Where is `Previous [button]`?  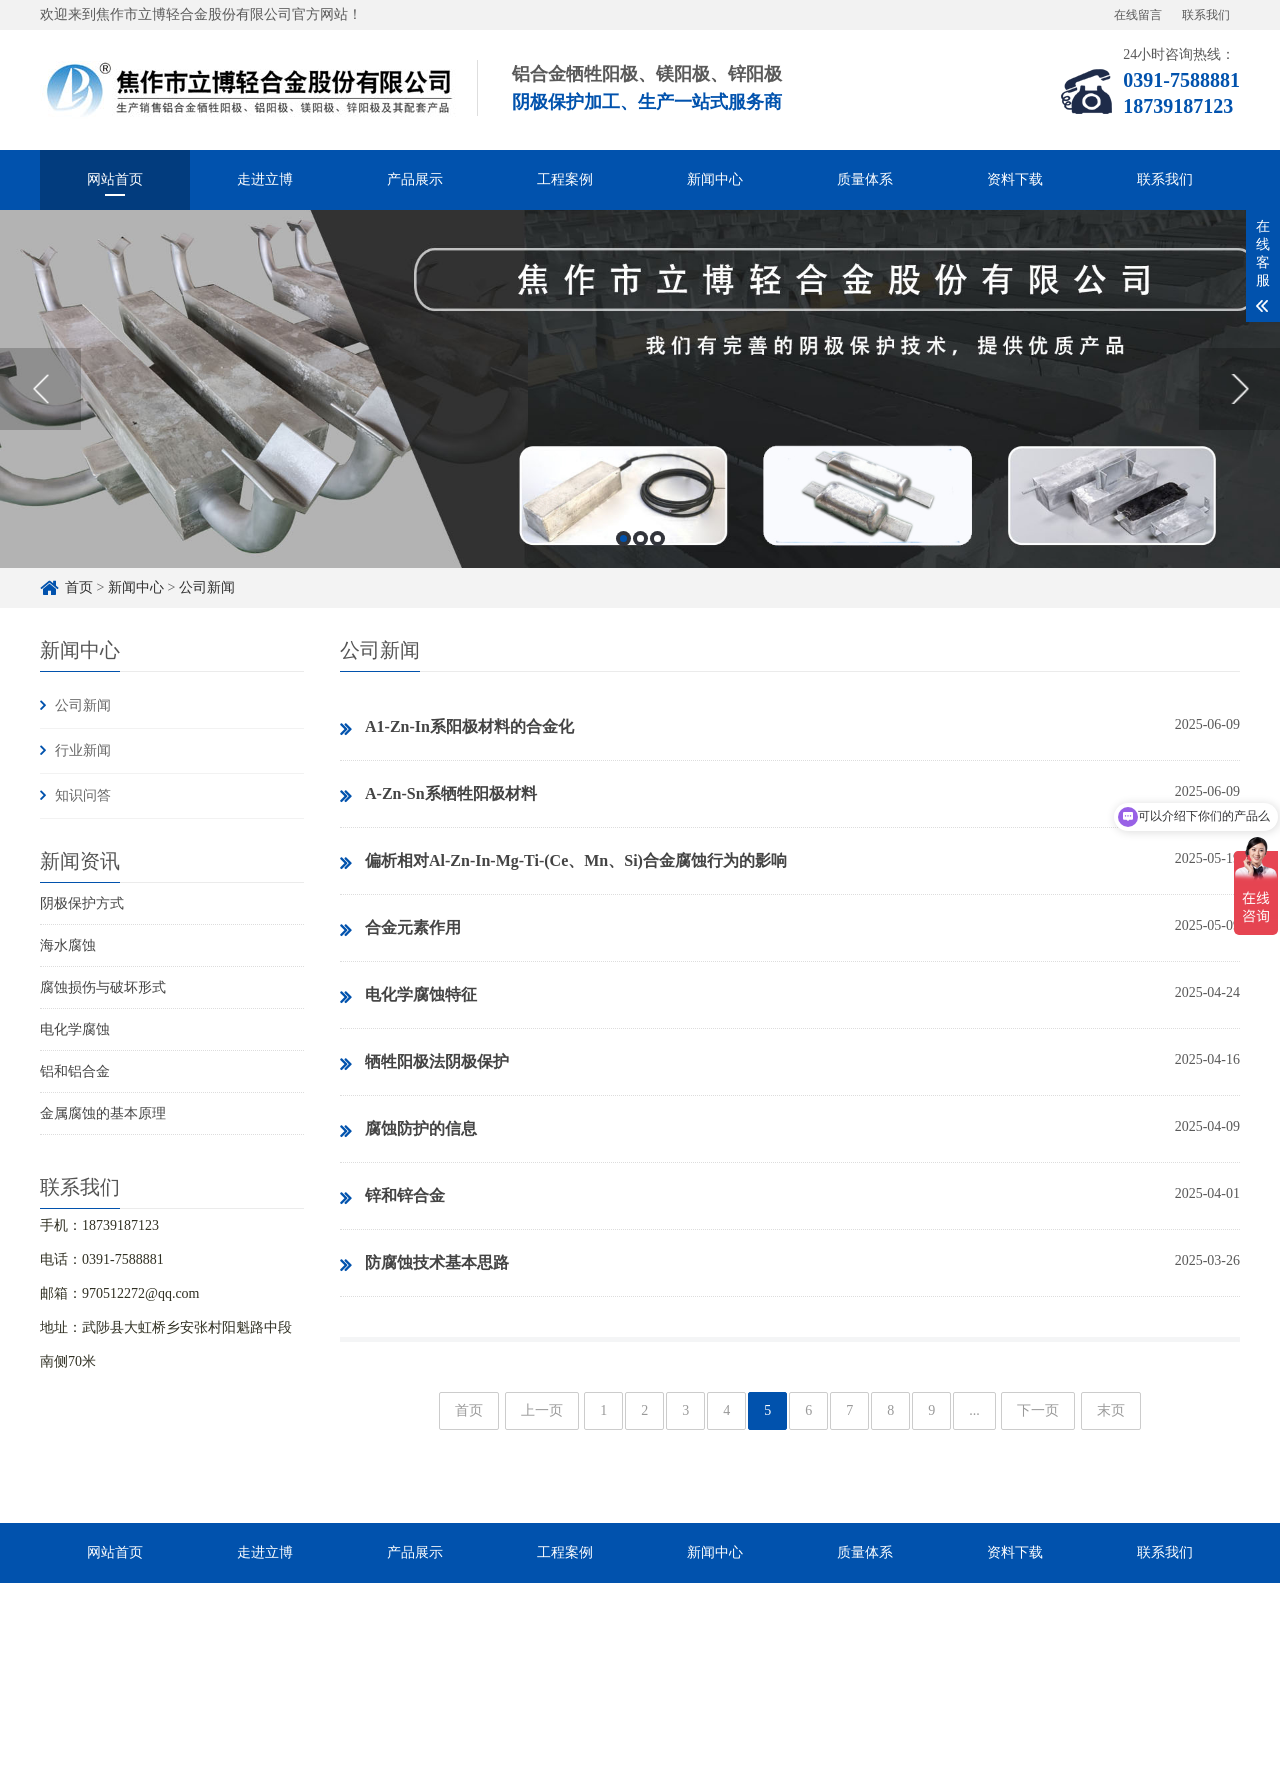
Previous [button] is located at coordinates (40, 389).